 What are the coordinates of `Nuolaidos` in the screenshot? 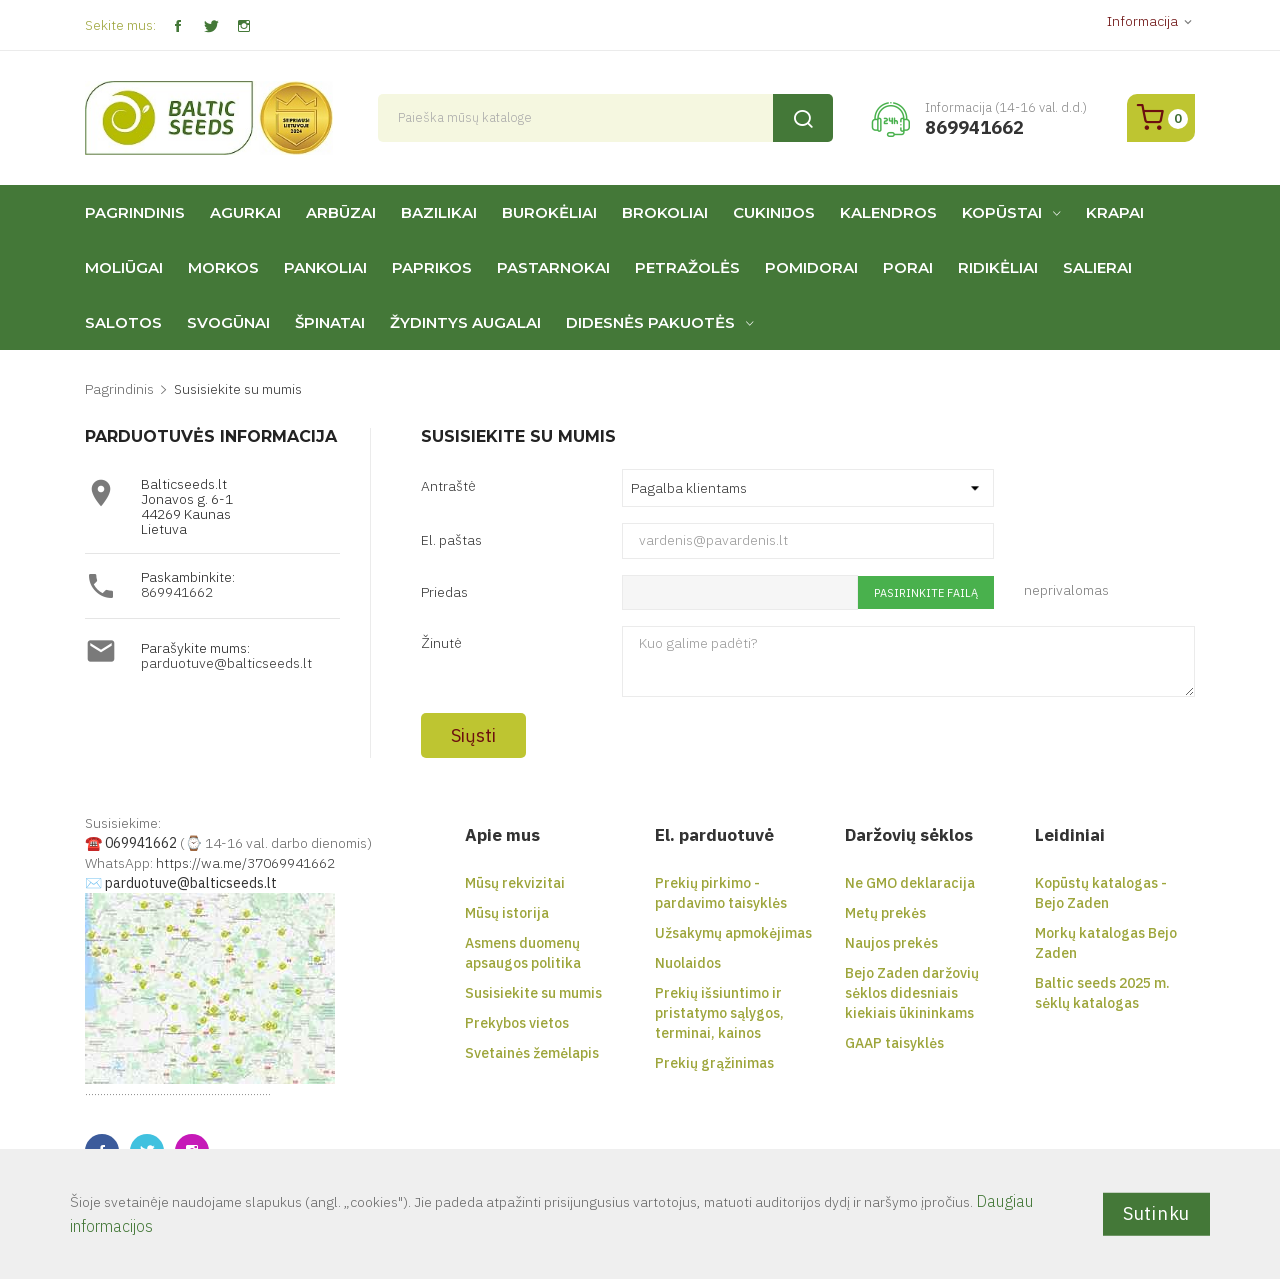 It's located at (688, 963).